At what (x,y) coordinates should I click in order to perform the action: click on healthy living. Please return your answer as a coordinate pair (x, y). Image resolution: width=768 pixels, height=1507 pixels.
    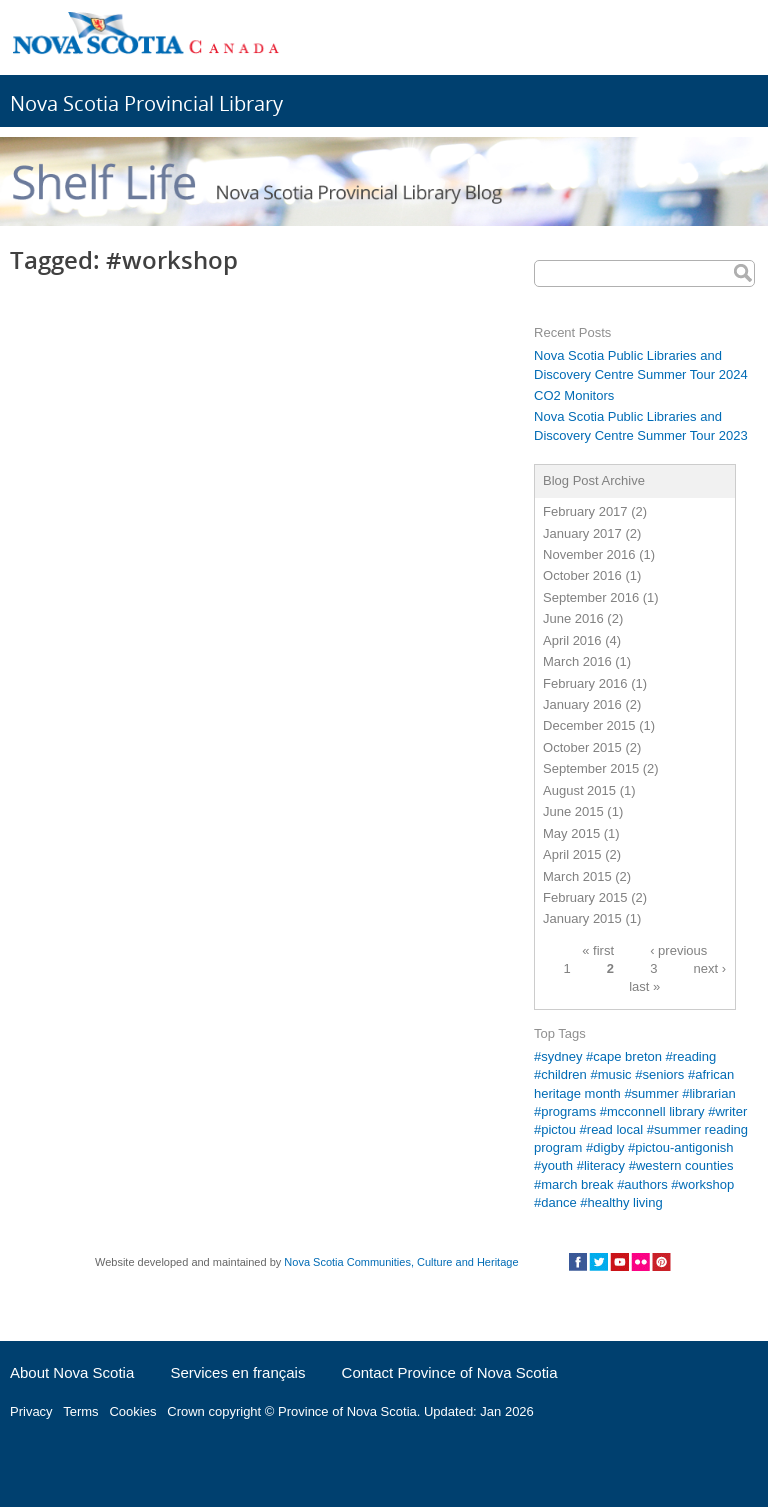
    Looking at the image, I should click on (625, 1202).